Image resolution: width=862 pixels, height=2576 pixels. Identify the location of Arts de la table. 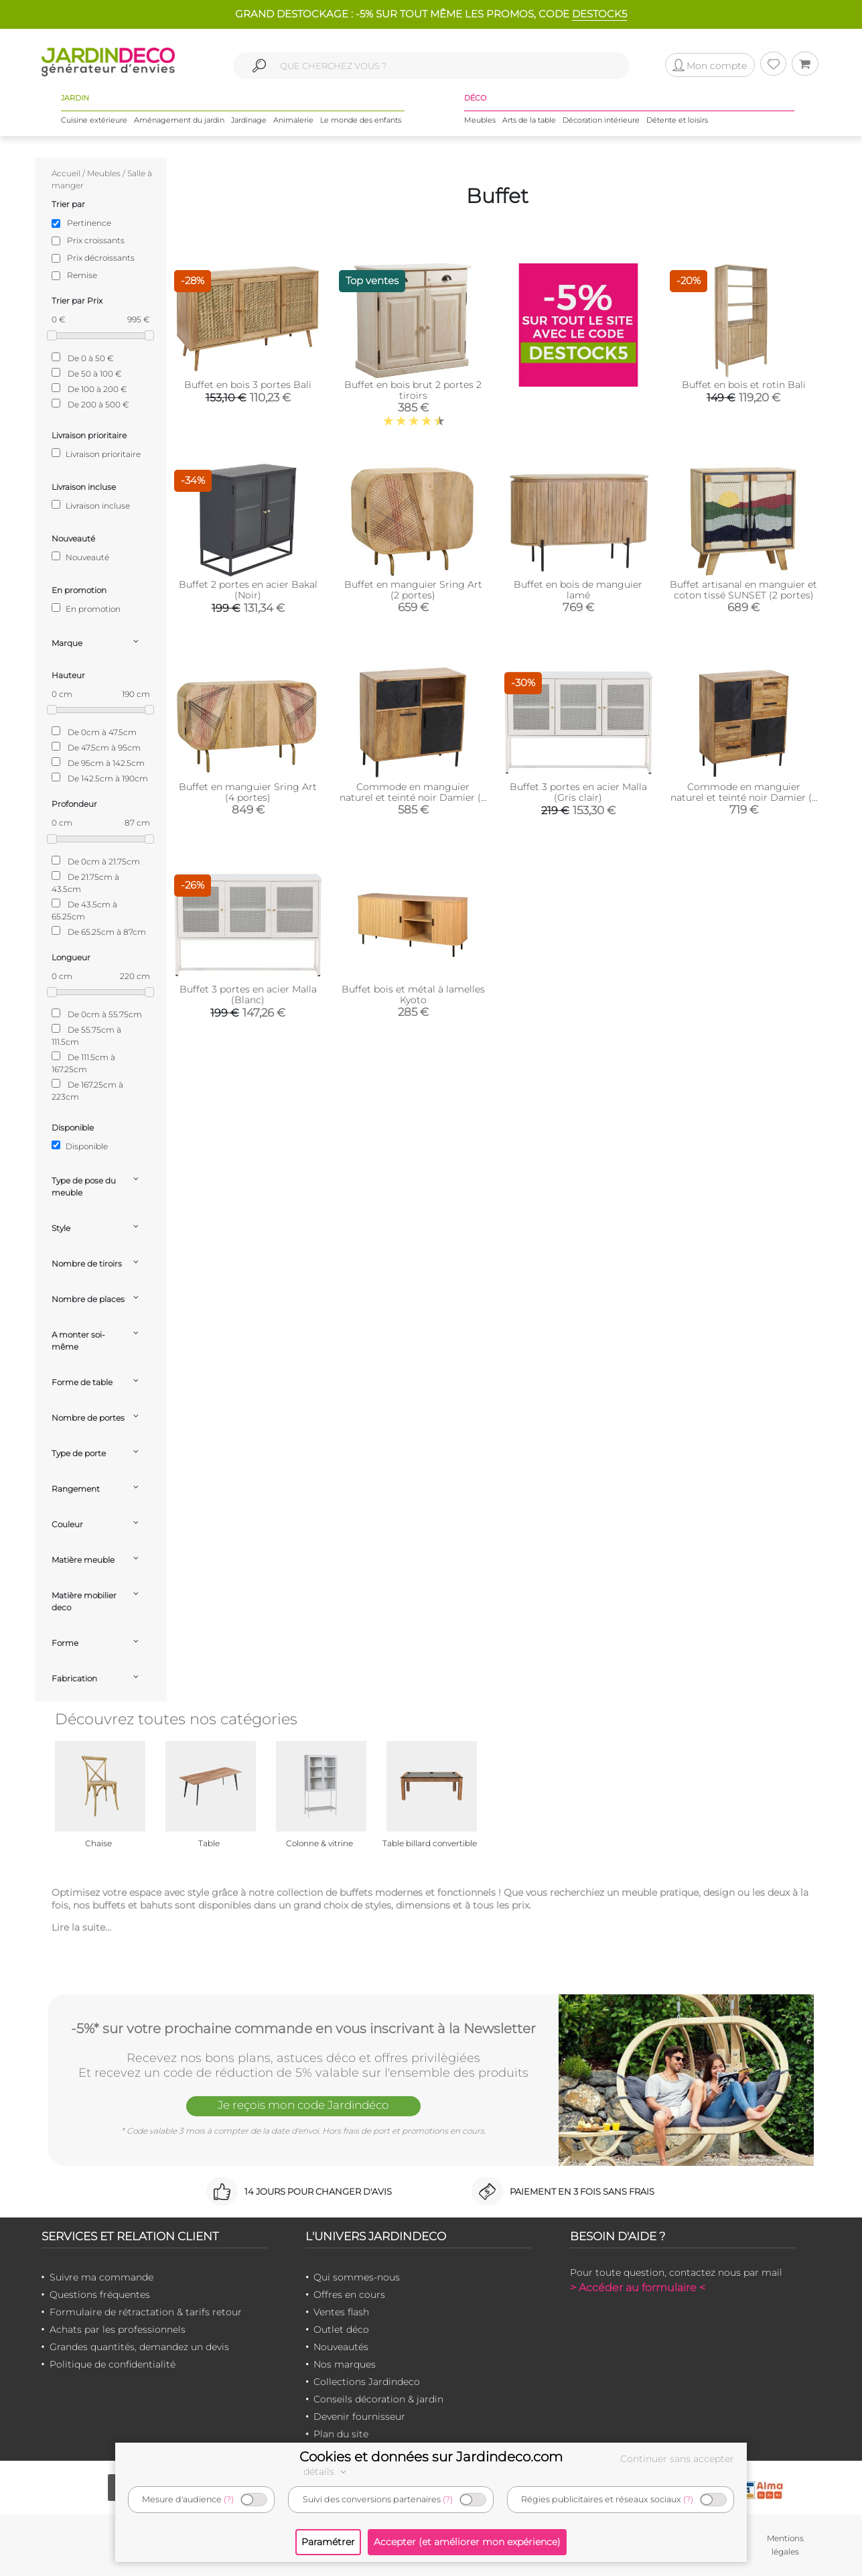
(529, 120).